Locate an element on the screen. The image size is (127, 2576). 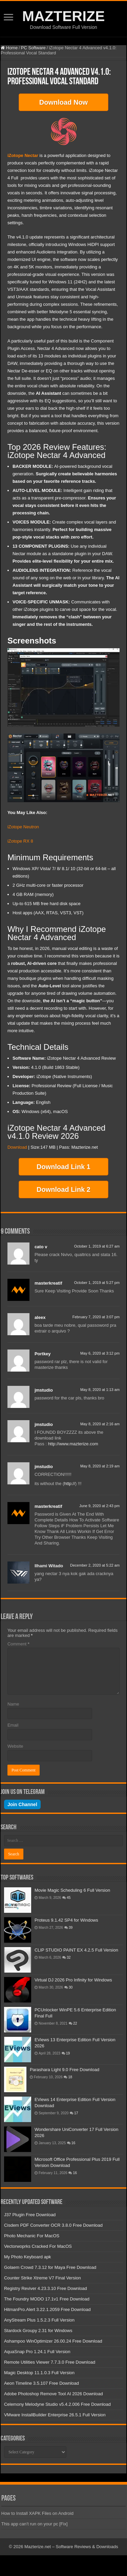
Registry Reviver 4.23.3.10 Free Download is located at coordinates (45, 2288).